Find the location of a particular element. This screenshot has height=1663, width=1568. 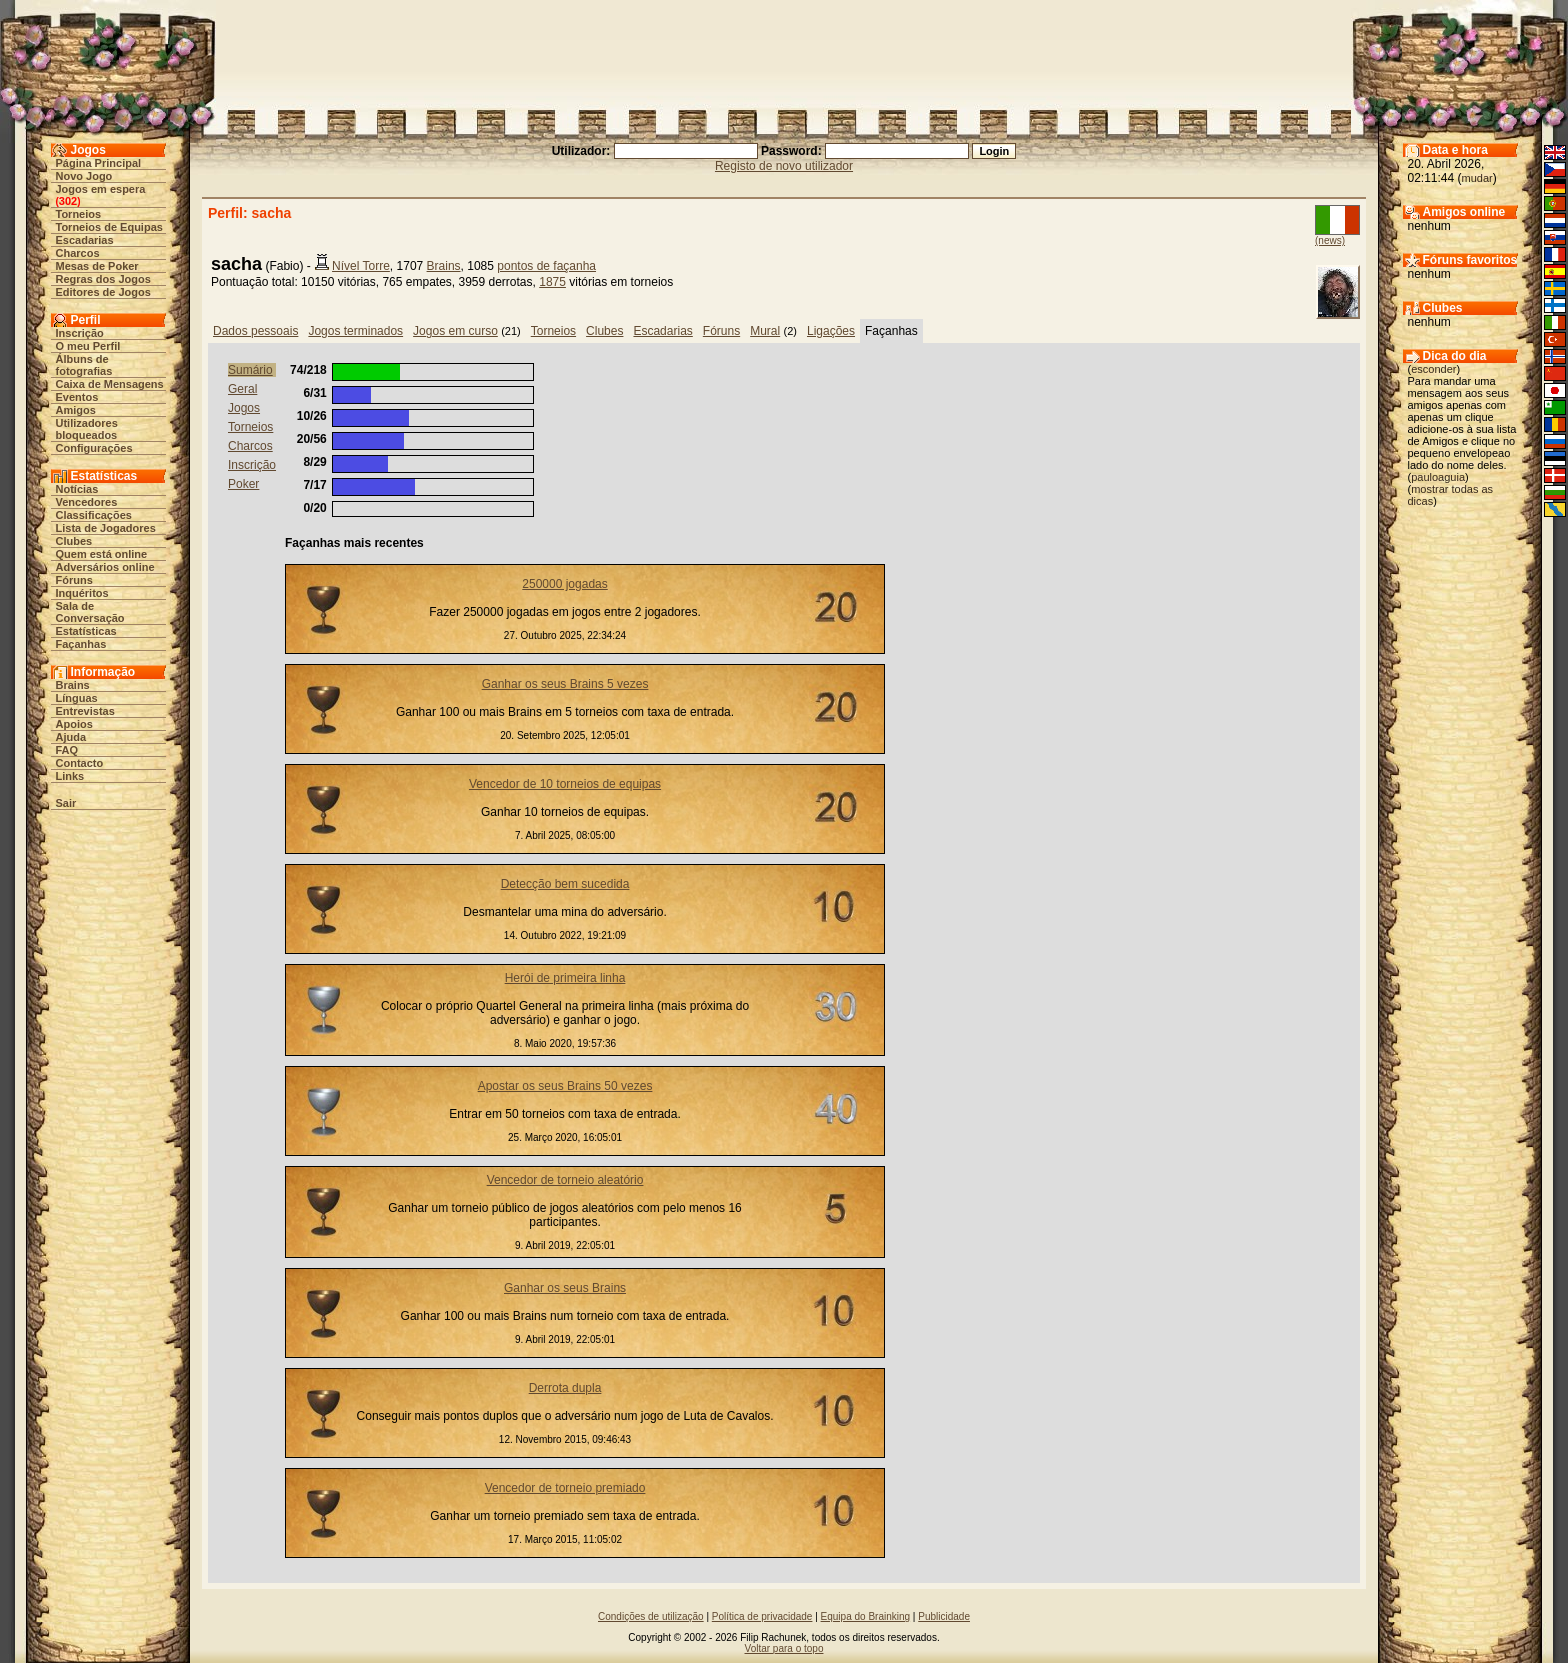

Inscrição is located at coordinates (80, 333).